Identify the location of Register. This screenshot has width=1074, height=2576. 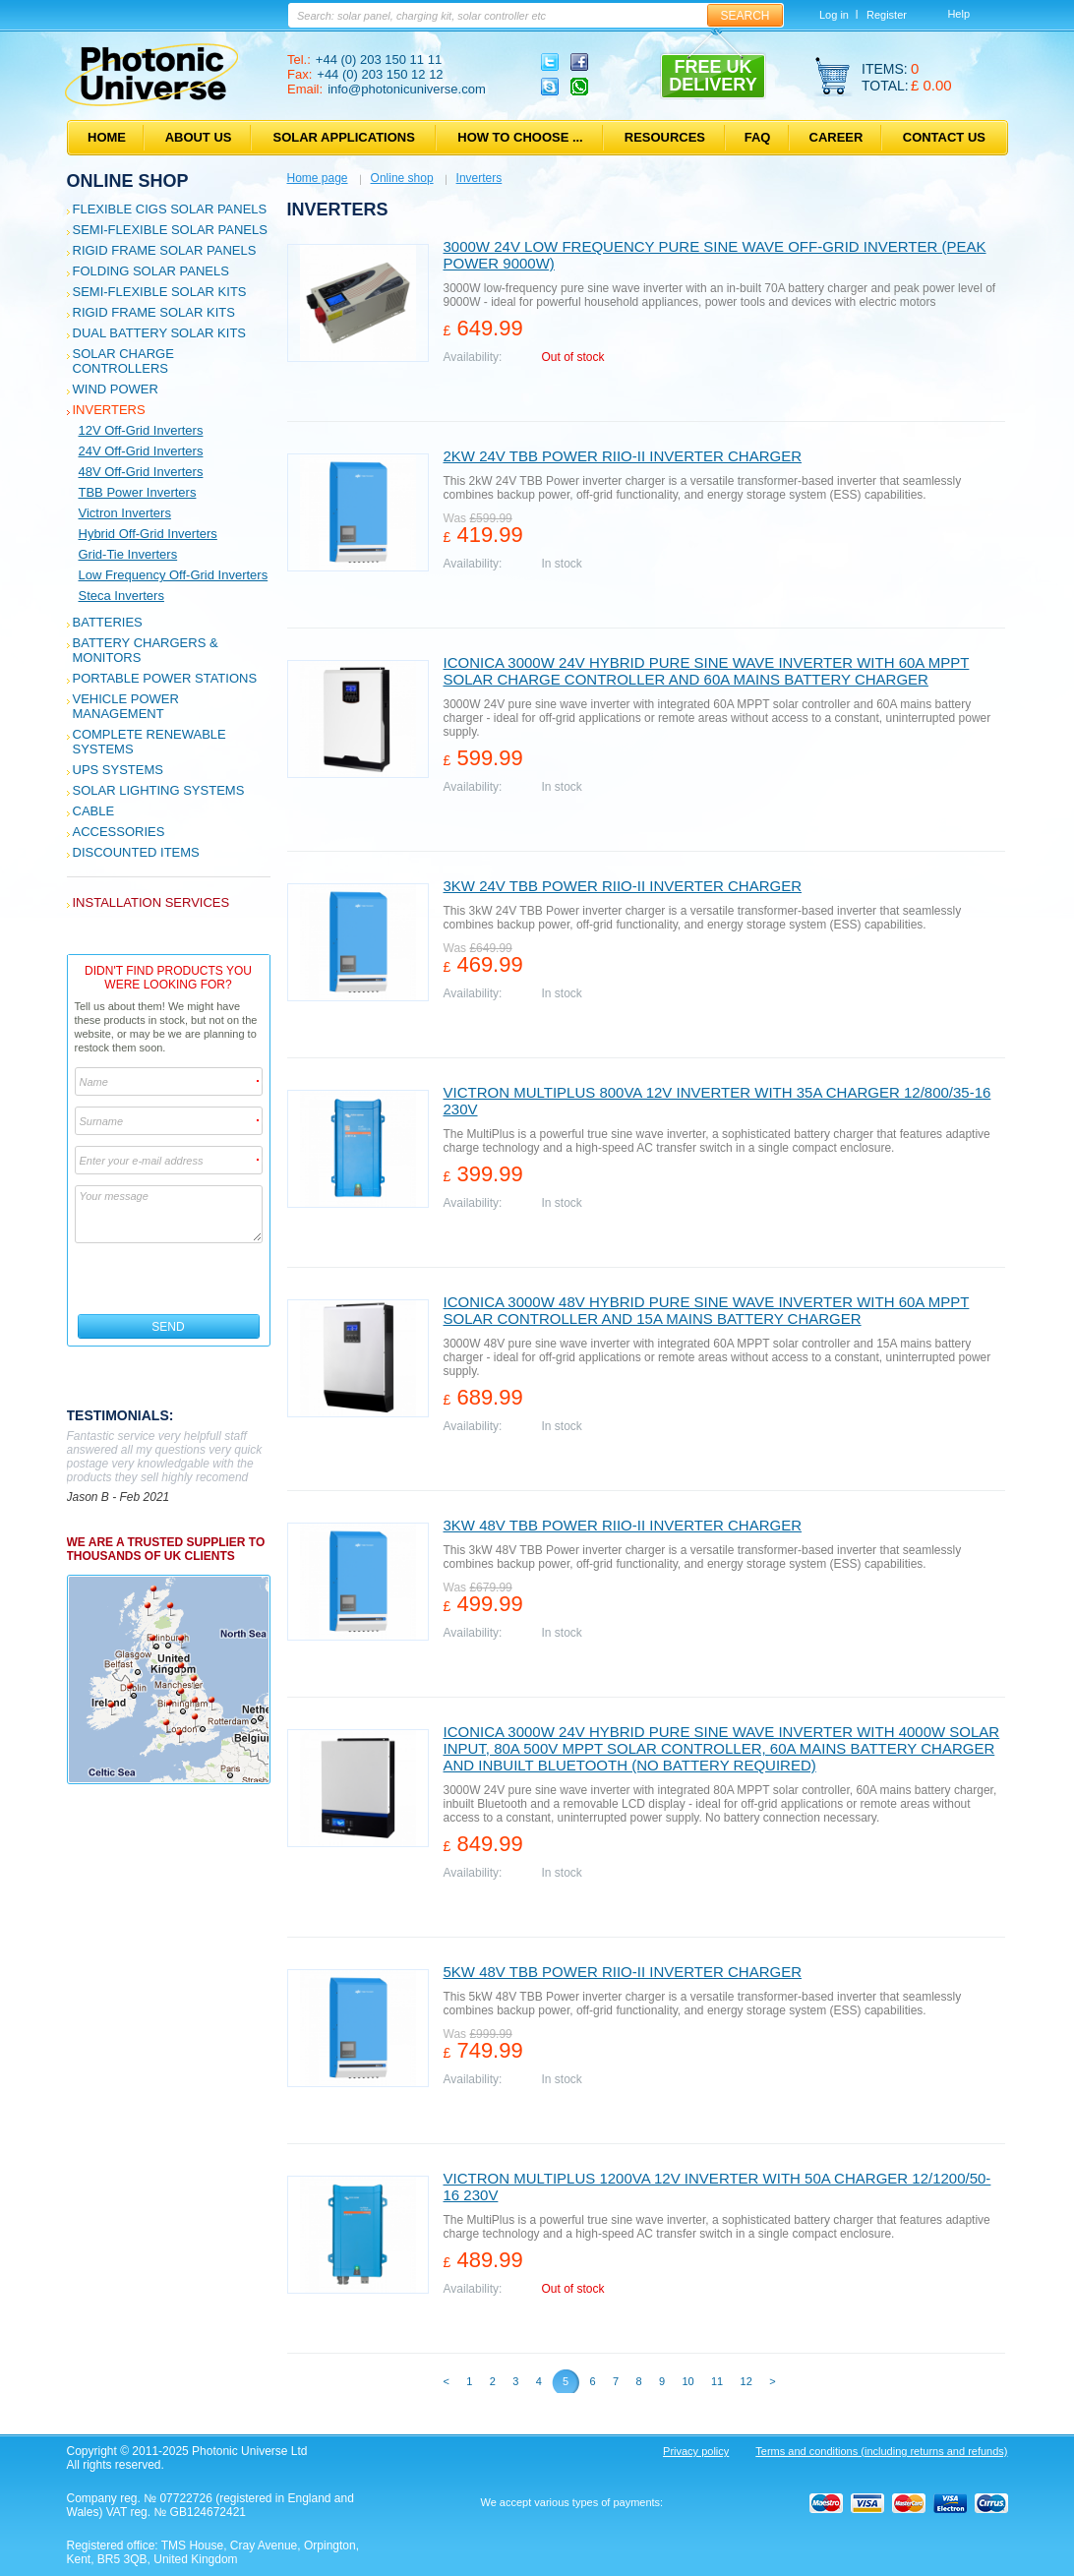
(886, 15).